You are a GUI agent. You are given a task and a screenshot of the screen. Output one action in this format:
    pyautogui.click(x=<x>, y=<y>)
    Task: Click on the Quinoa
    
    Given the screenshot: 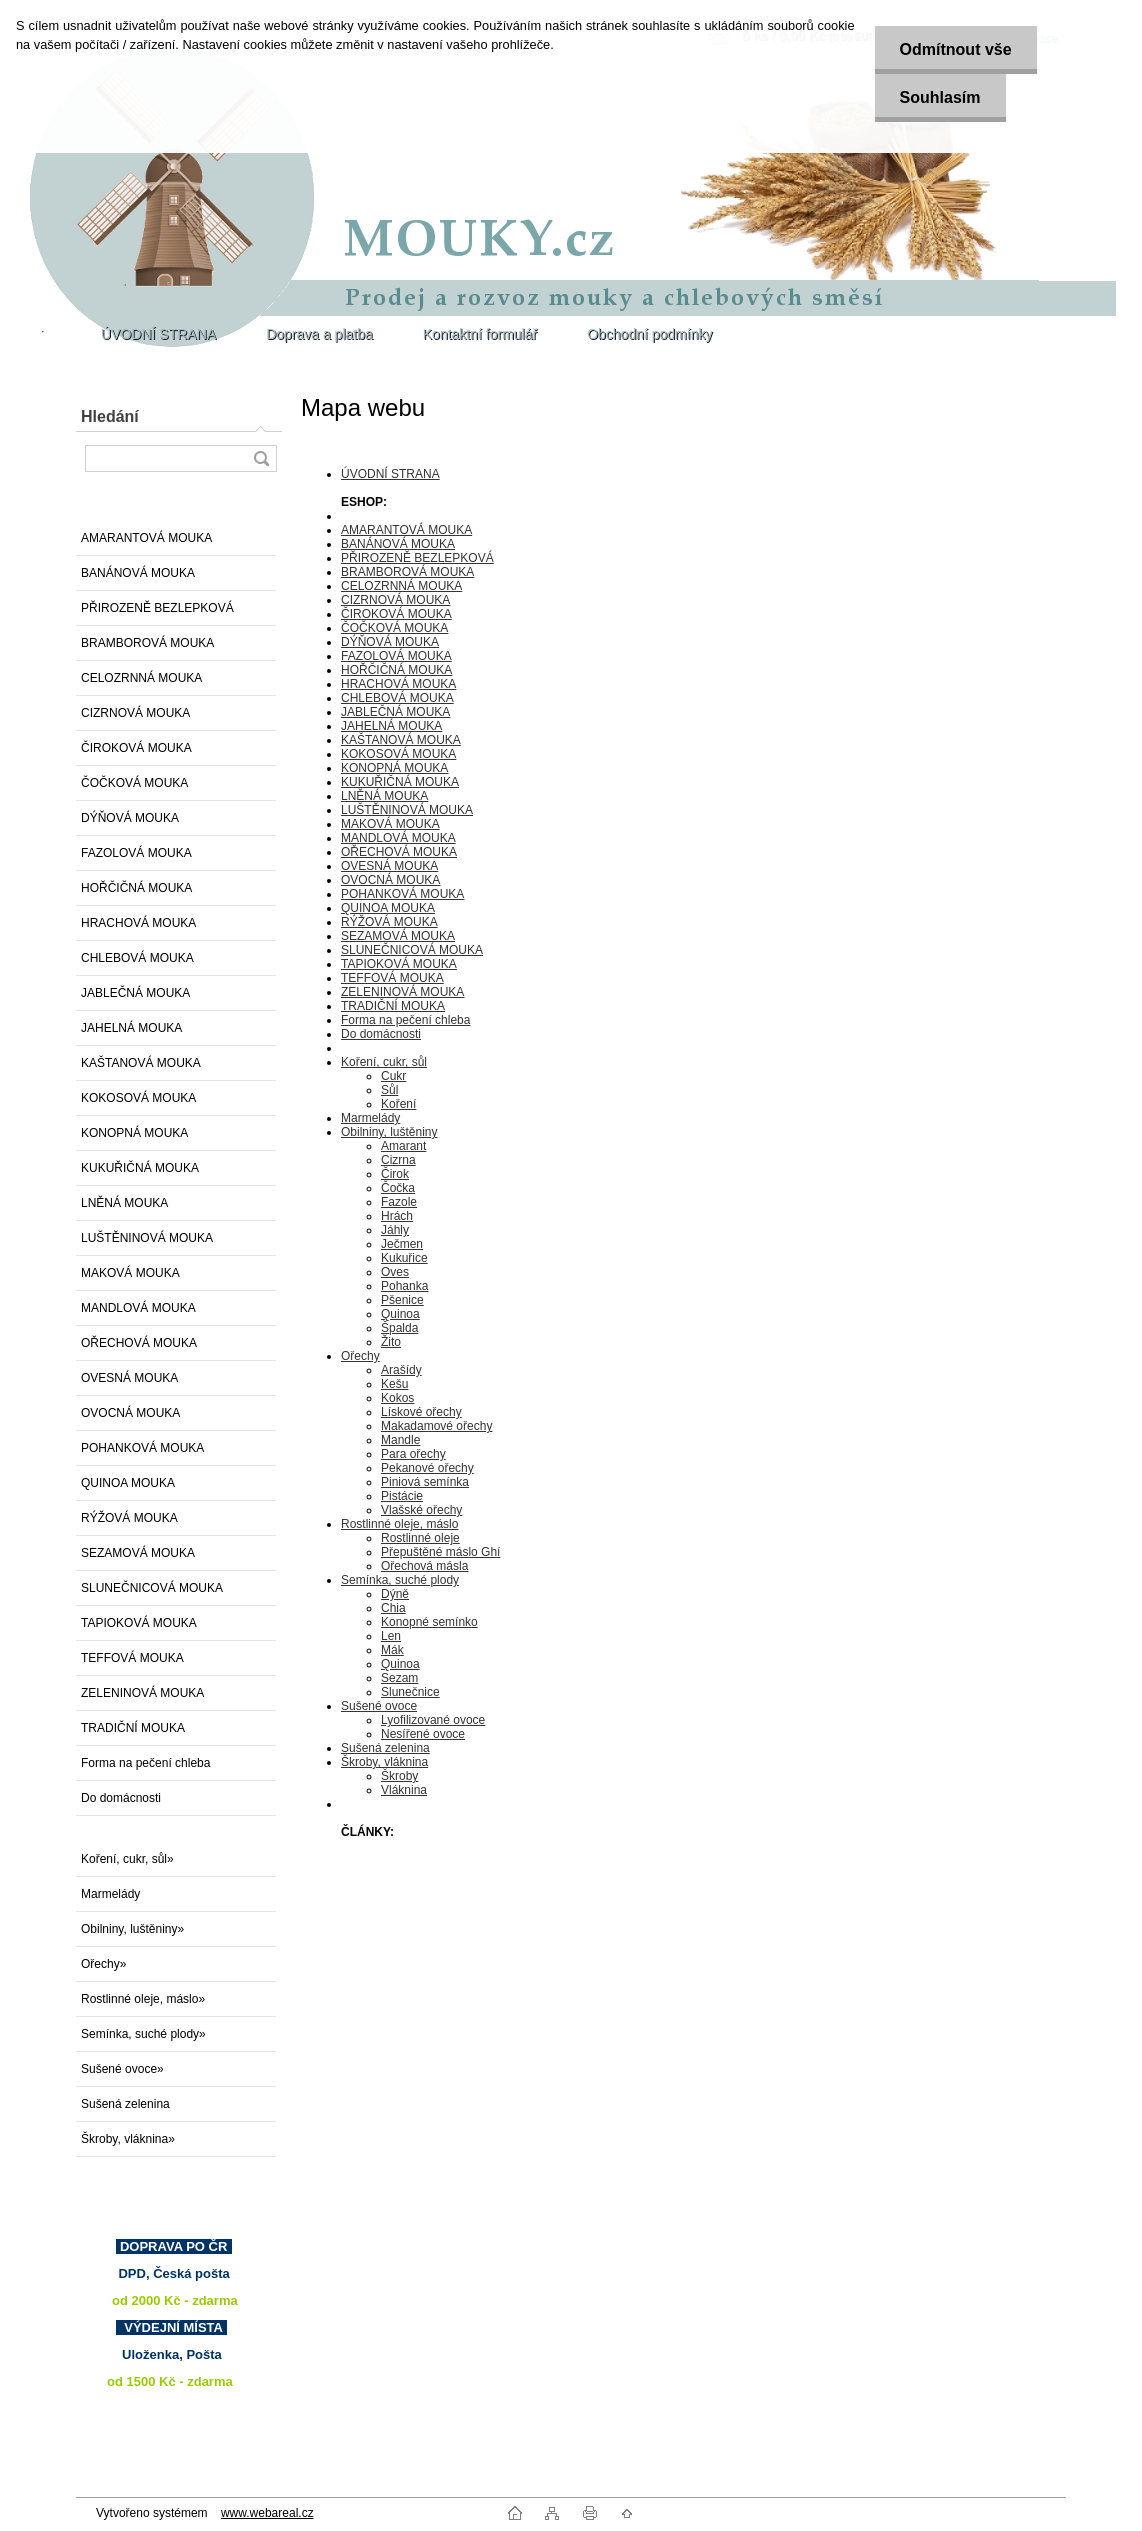 What is the action you would take?
    pyautogui.click(x=400, y=1314)
    